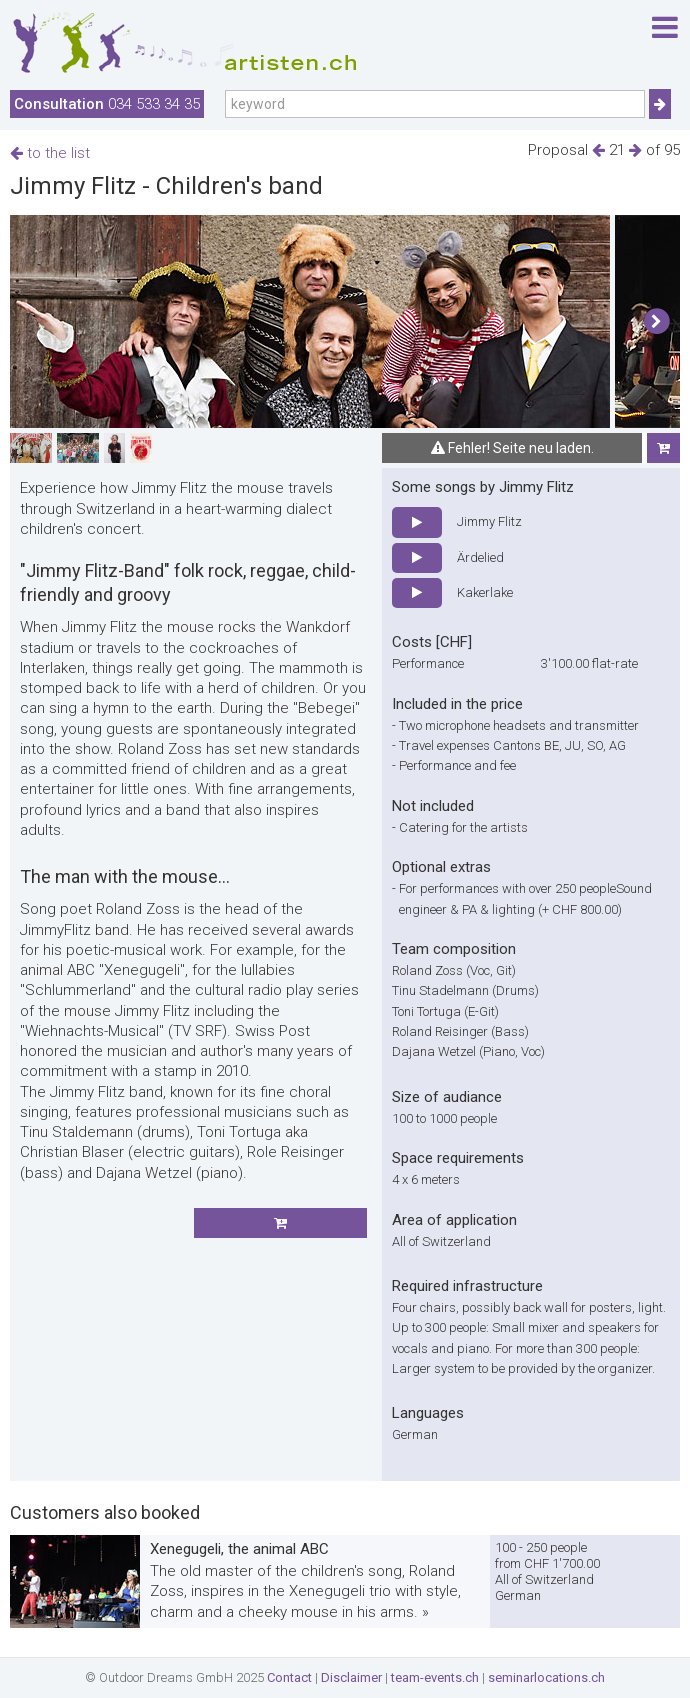 This screenshot has width=690, height=1698. Describe the element at coordinates (546, 1677) in the screenshot. I see `seminarlocations.ch` at that location.